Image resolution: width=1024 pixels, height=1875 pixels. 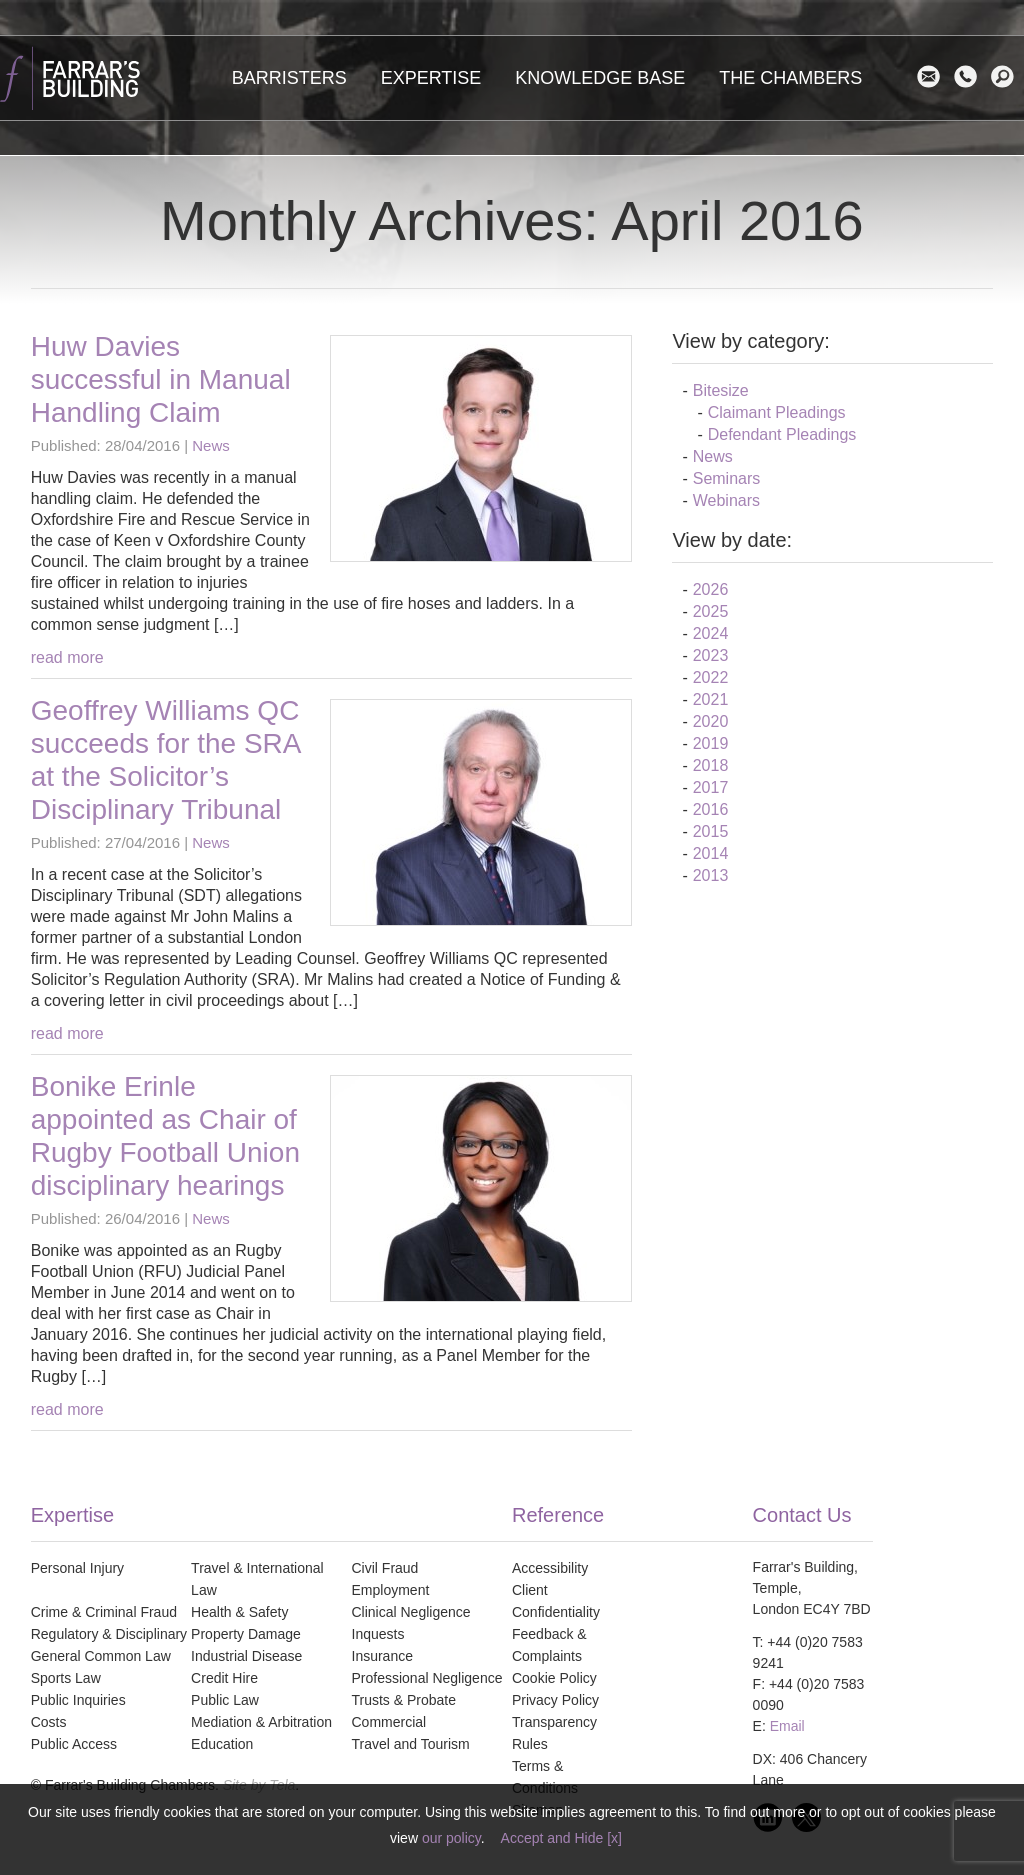 I want to click on Accept and Hide [x], so click(x=561, y=1838).